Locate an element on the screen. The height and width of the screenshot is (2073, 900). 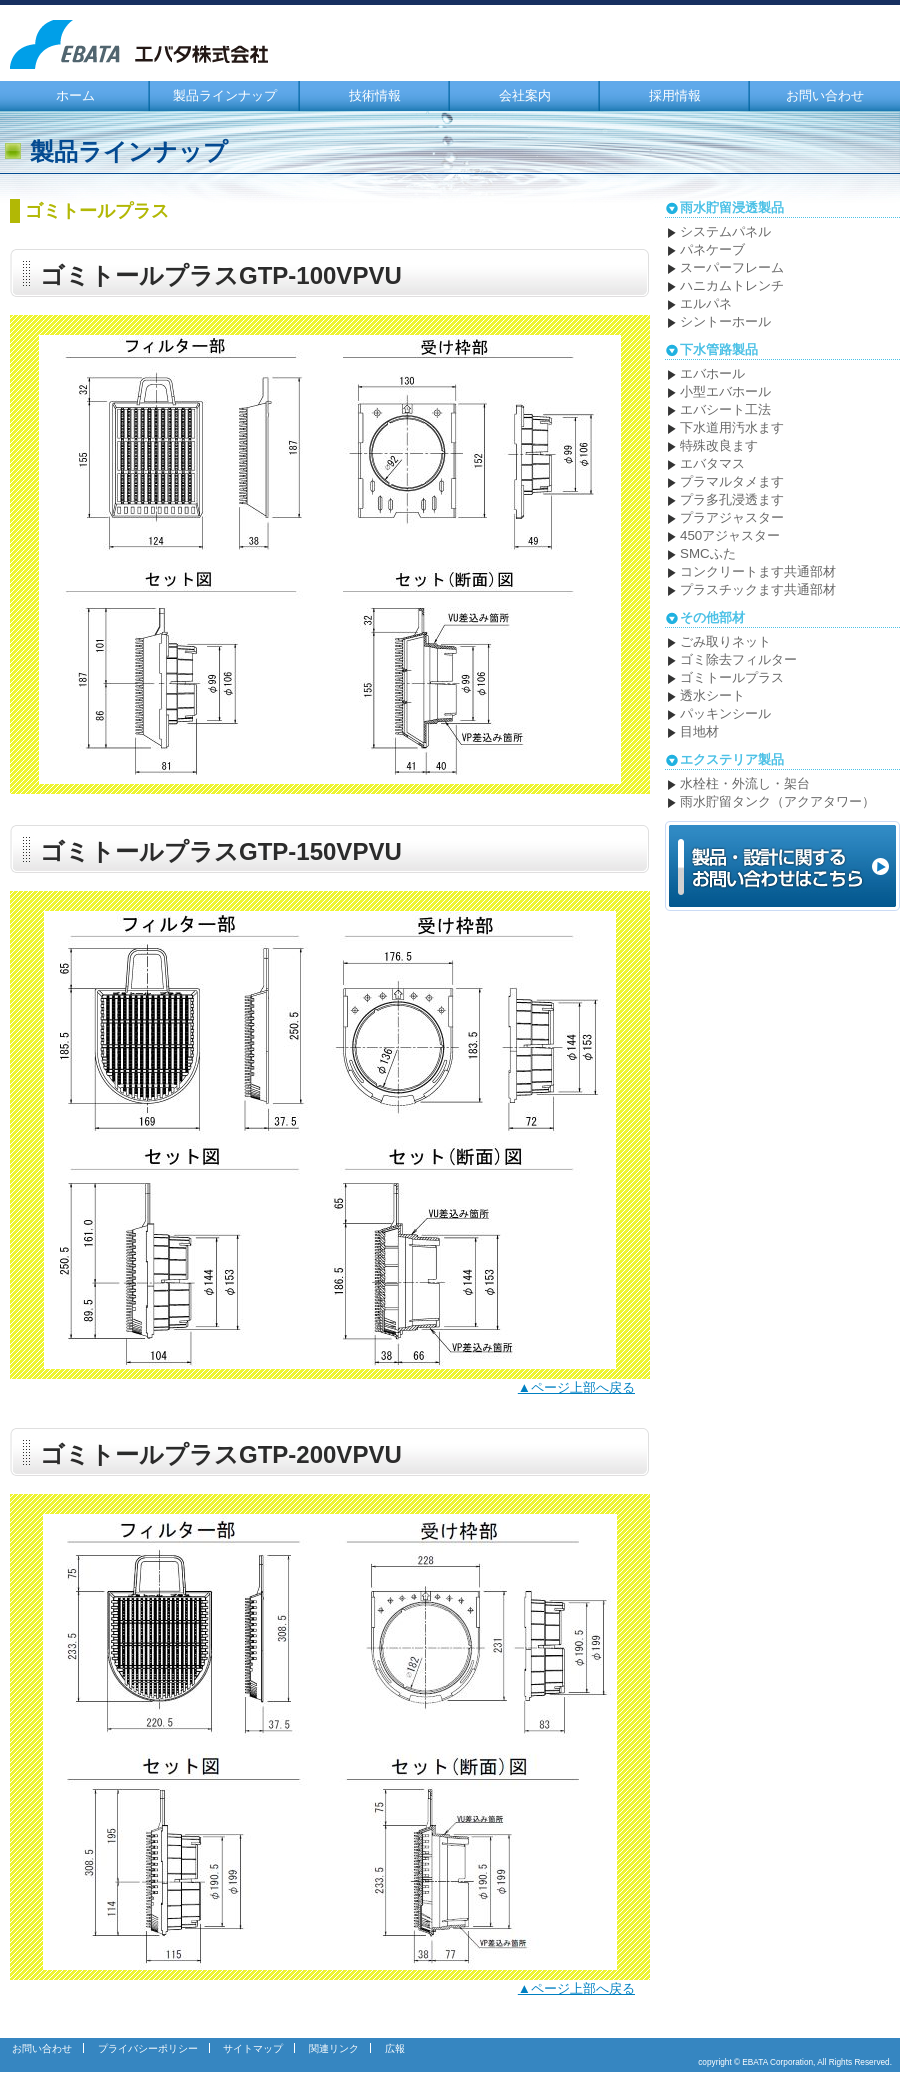
コンクリートます共通部材 is located at coordinates (758, 571).